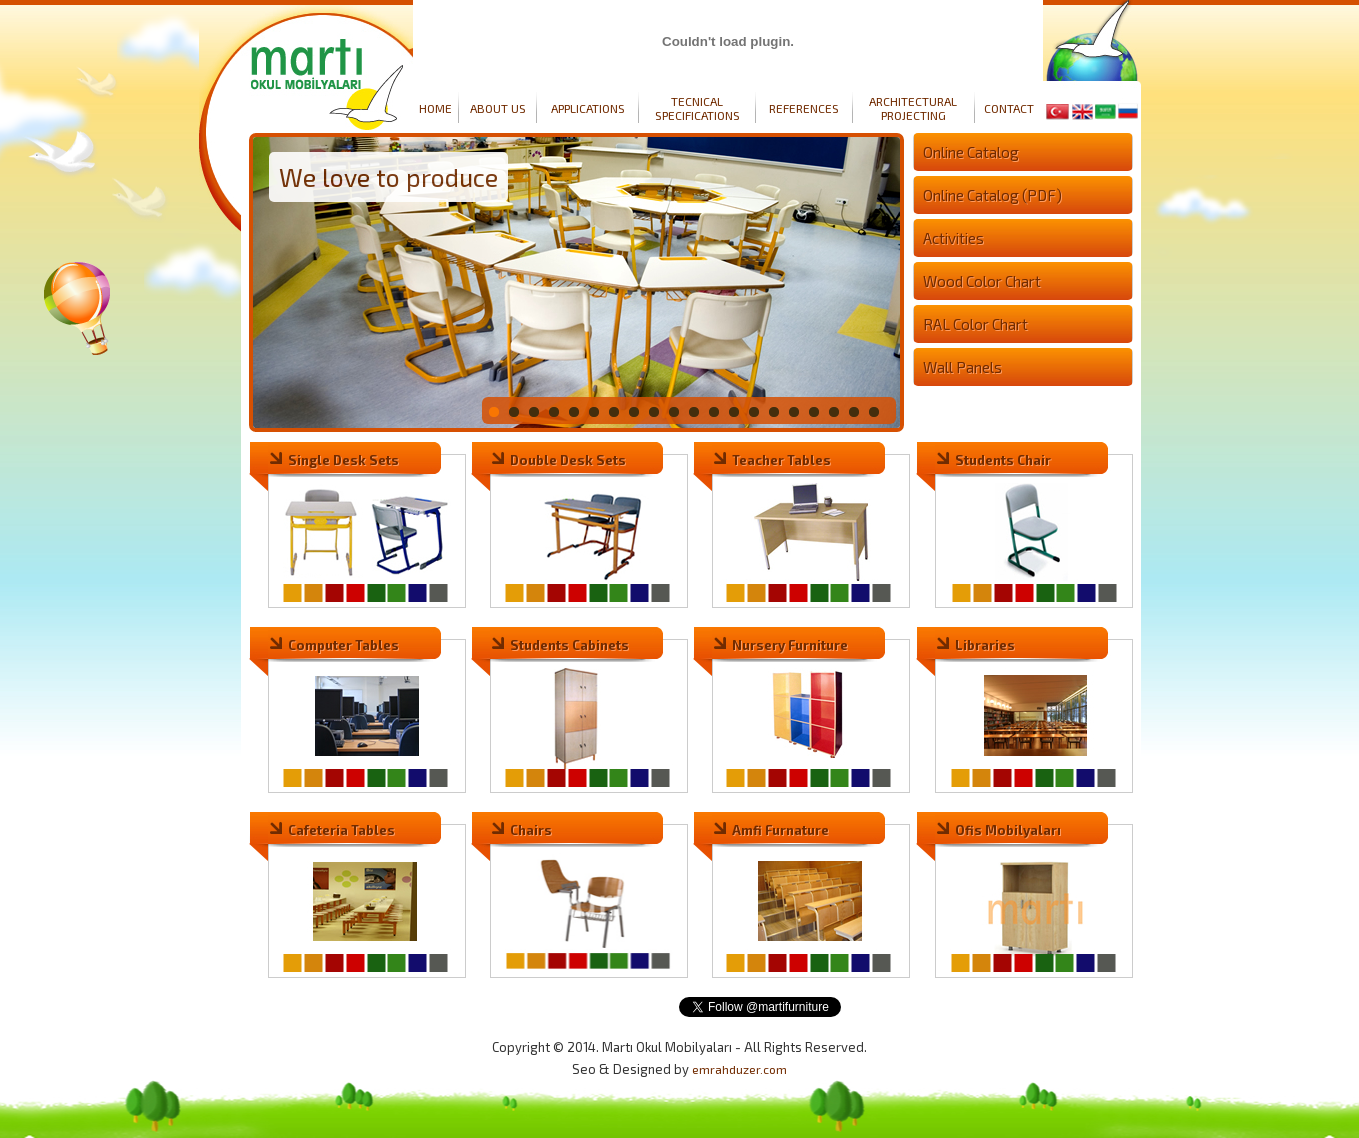  Describe the element at coordinates (781, 460) in the screenshot. I see `Teacher Tables` at that location.